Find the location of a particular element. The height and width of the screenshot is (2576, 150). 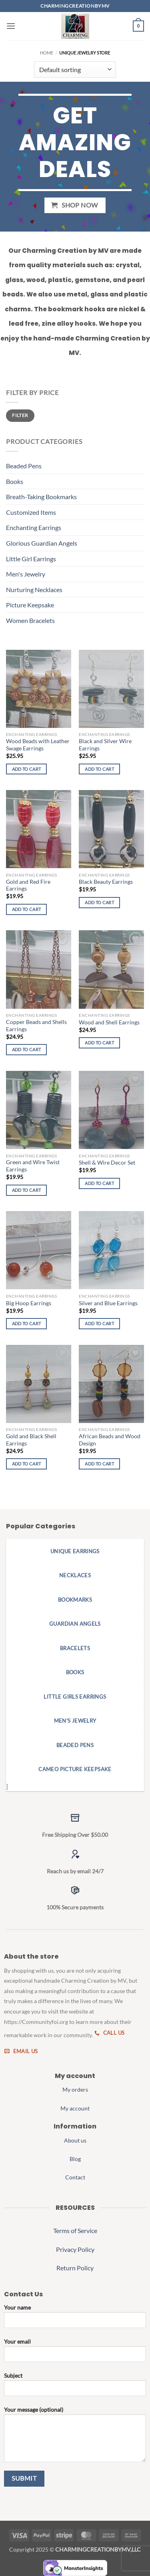

Shell & Wire Decor Set is located at coordinates (107, 1162).